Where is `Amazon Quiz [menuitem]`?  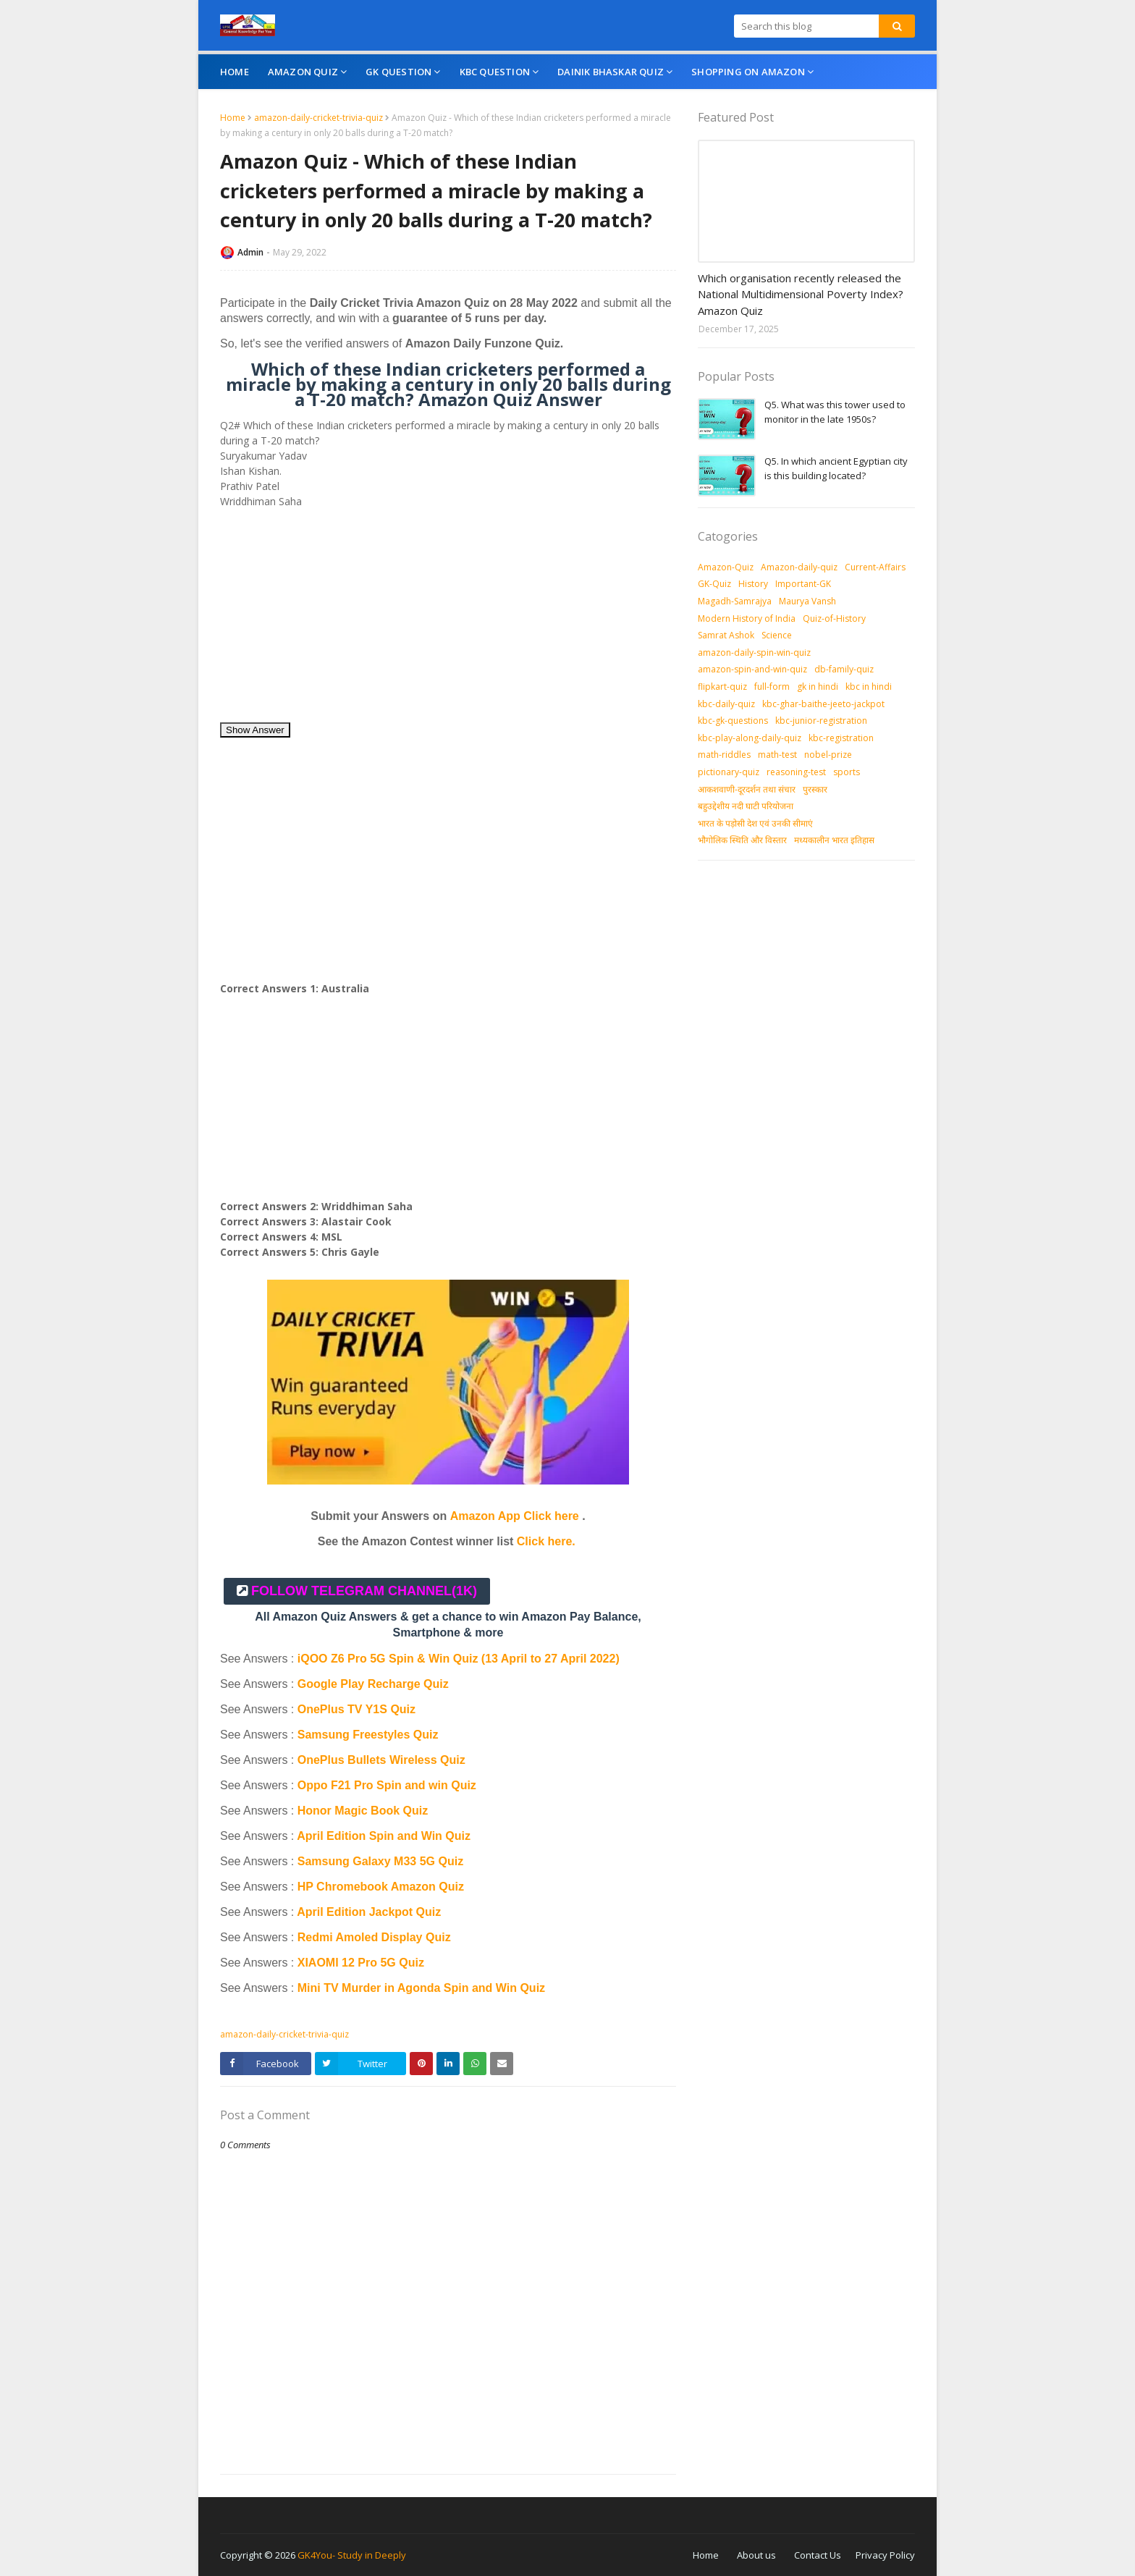 Amazon Quiz [menuitem] is located at coordinates (303, 71).